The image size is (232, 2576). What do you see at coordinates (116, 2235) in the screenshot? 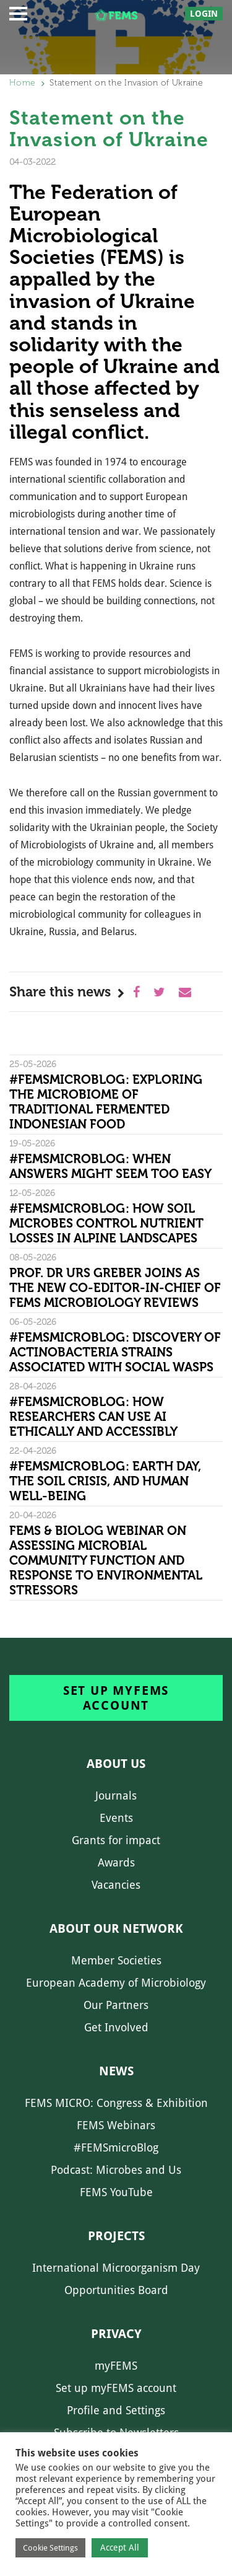
I see `Projects` at bounding box center [116, 2235].